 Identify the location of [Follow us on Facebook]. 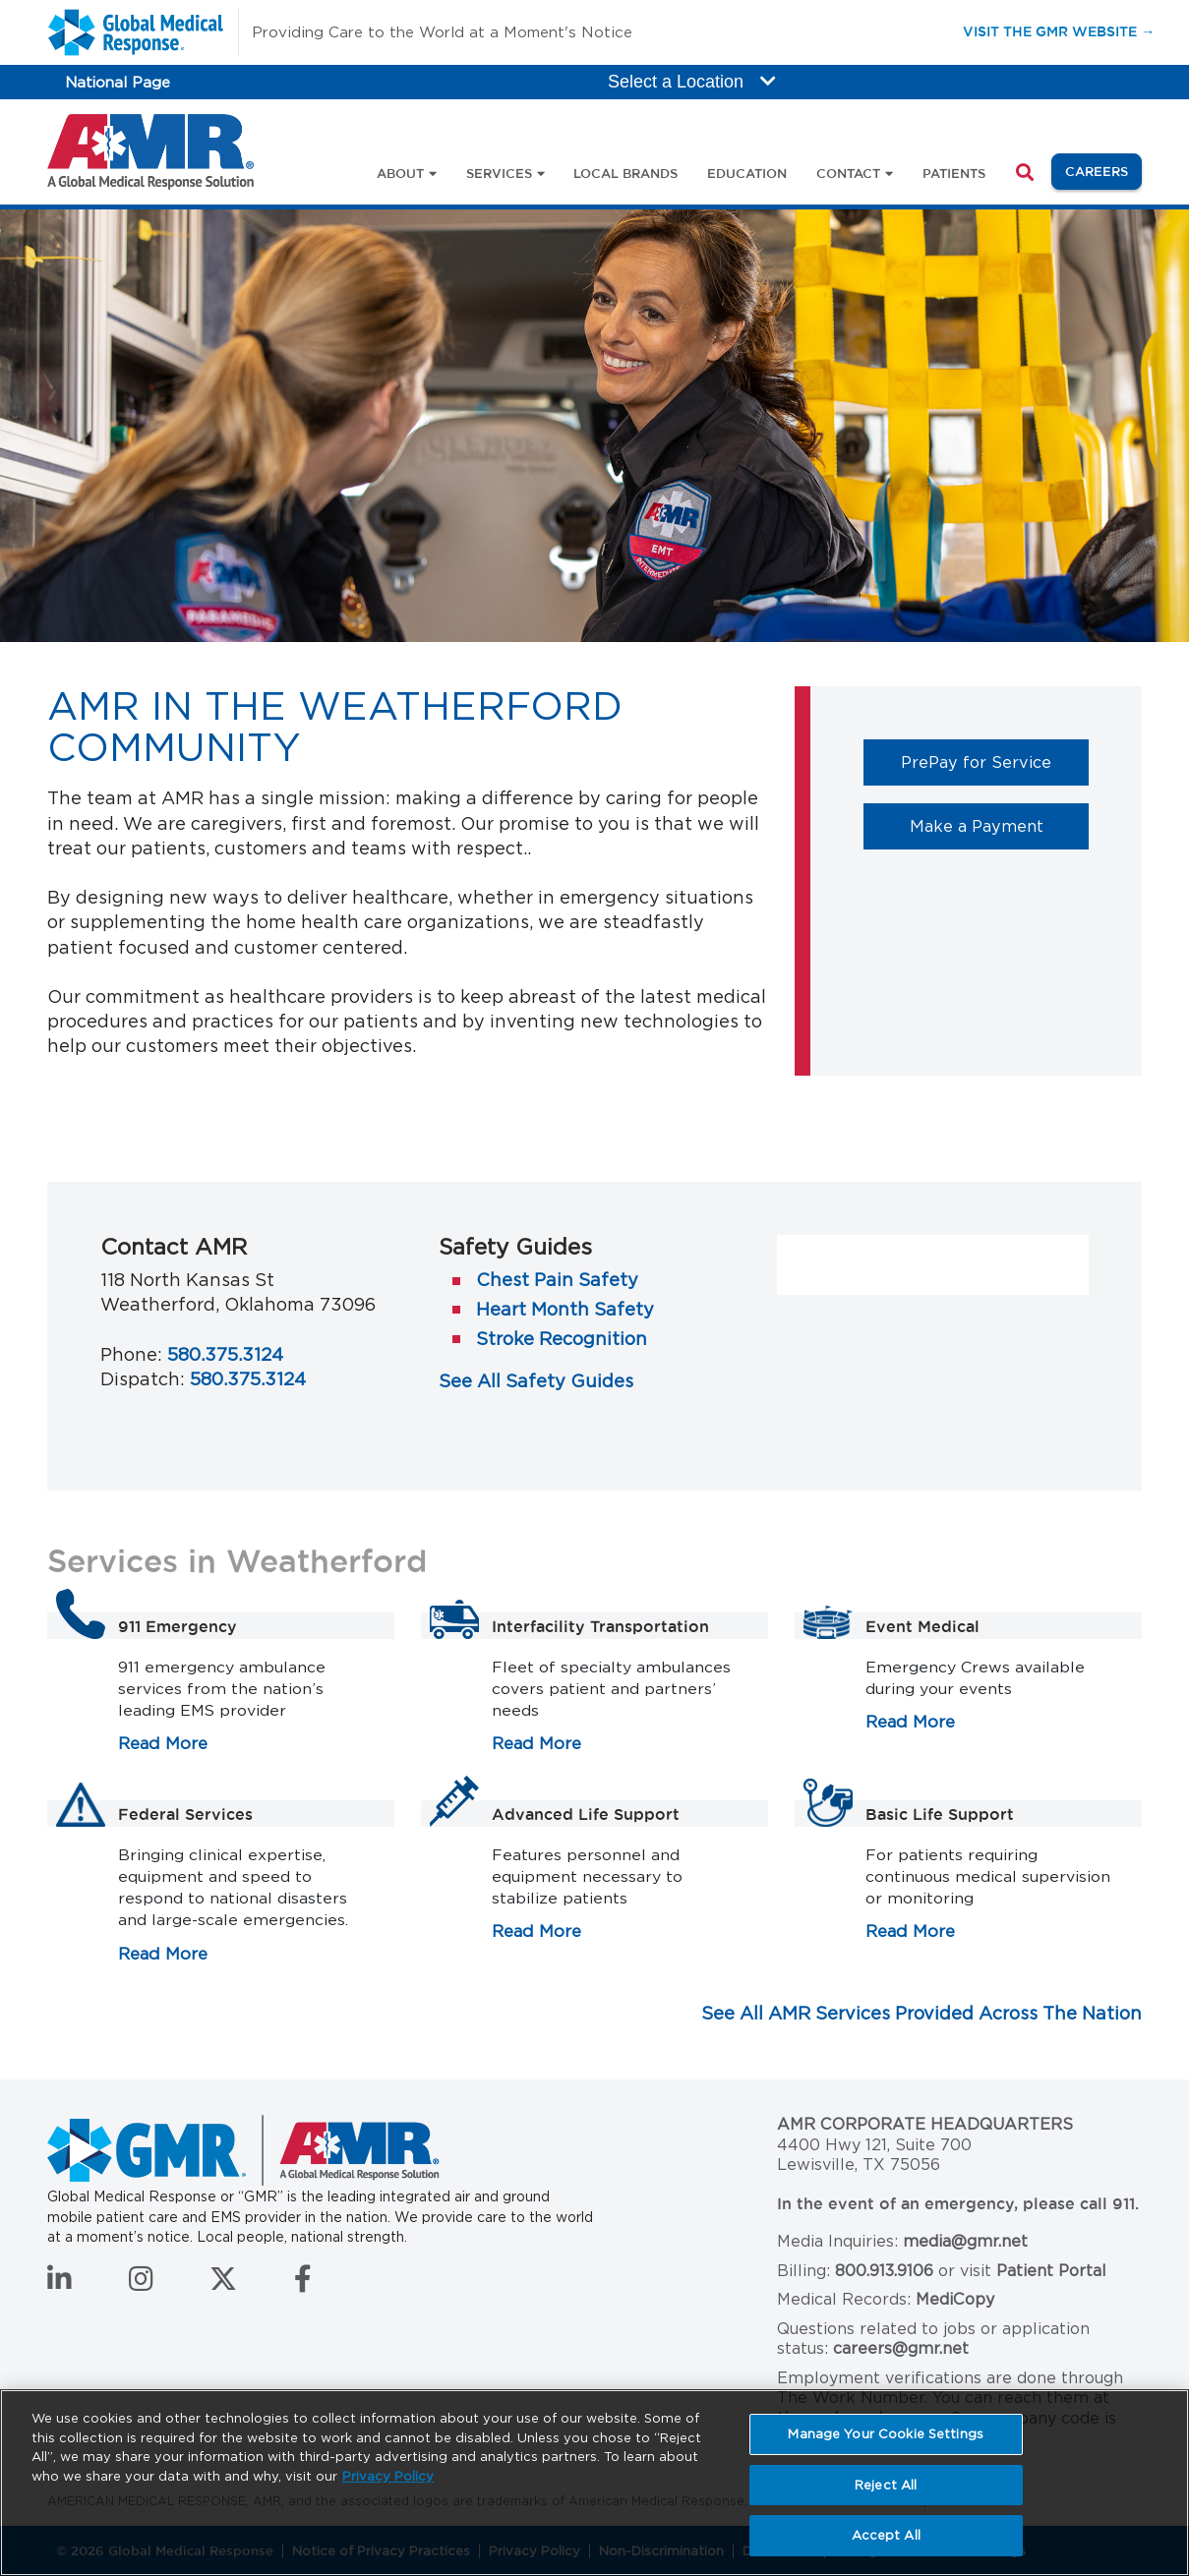
(303, 2284).